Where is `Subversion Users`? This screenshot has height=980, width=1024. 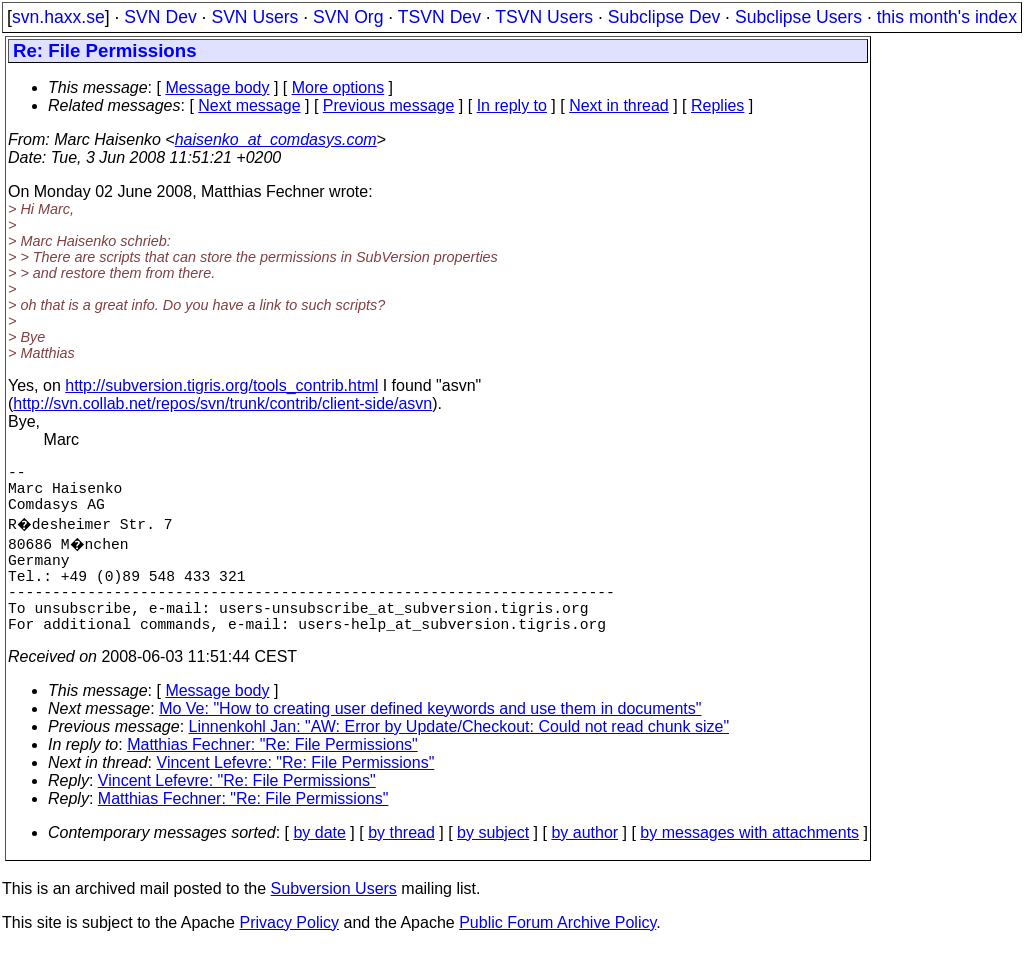 Subversion Users is located at coordinates (334, 920).